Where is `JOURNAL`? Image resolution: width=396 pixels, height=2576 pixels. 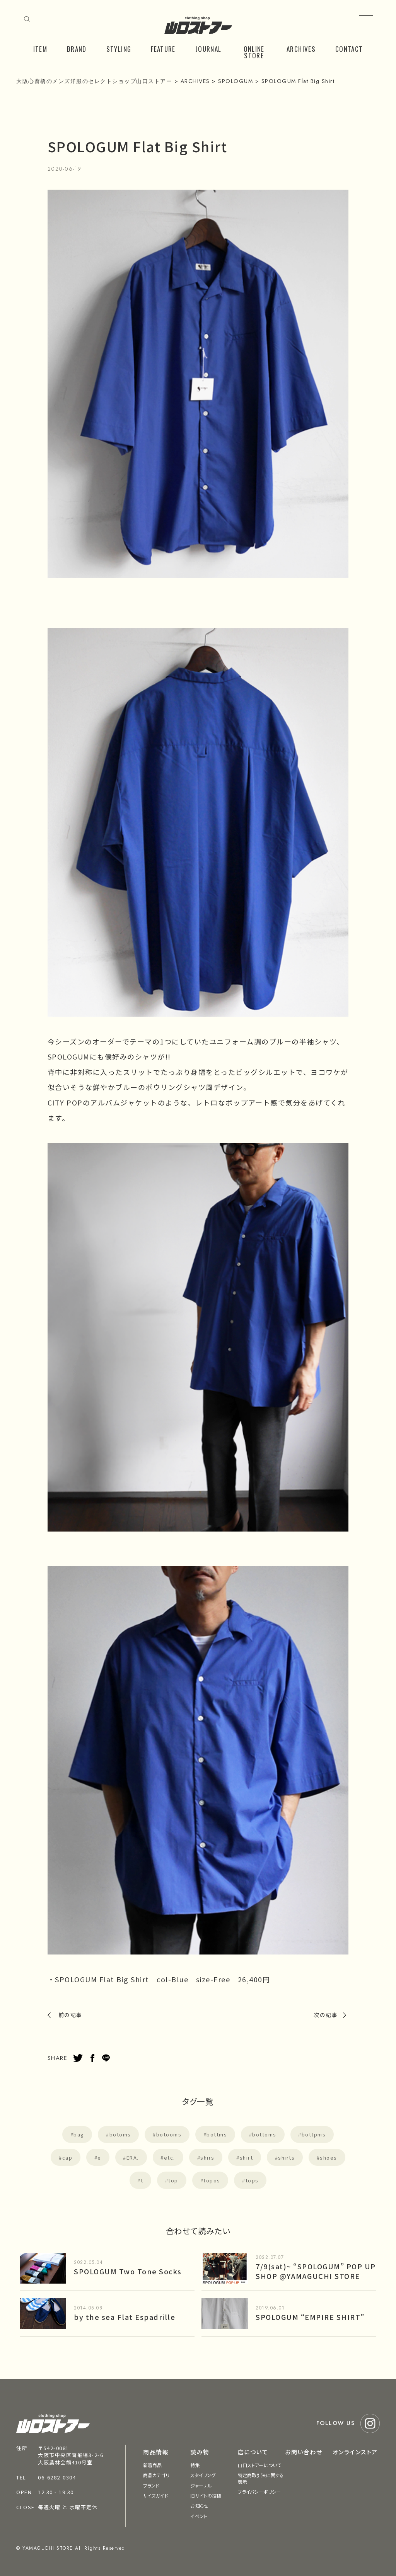 JOURNAL is located at coordinates (208, 49).